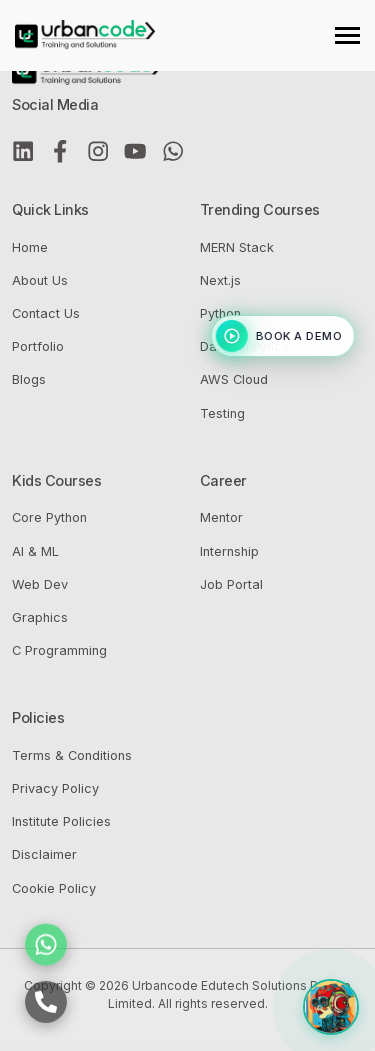 The width and height of the screenshot is (375, 1051). What do you see at coordinates (61, 821) in the screenshot?
I see `Institute Policies` at bounding box center [61, 821].